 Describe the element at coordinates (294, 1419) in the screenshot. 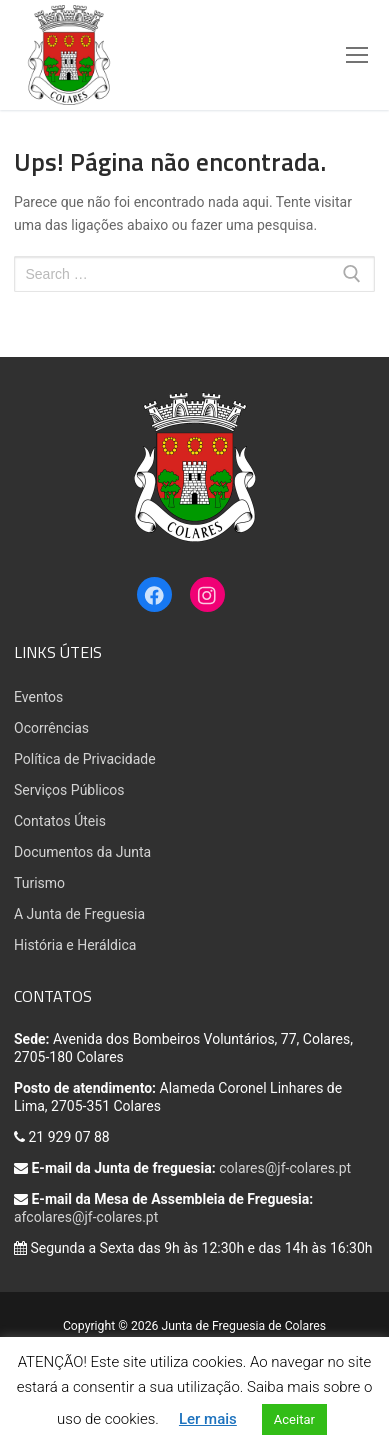

I see `Aceitar [button]` at that location.